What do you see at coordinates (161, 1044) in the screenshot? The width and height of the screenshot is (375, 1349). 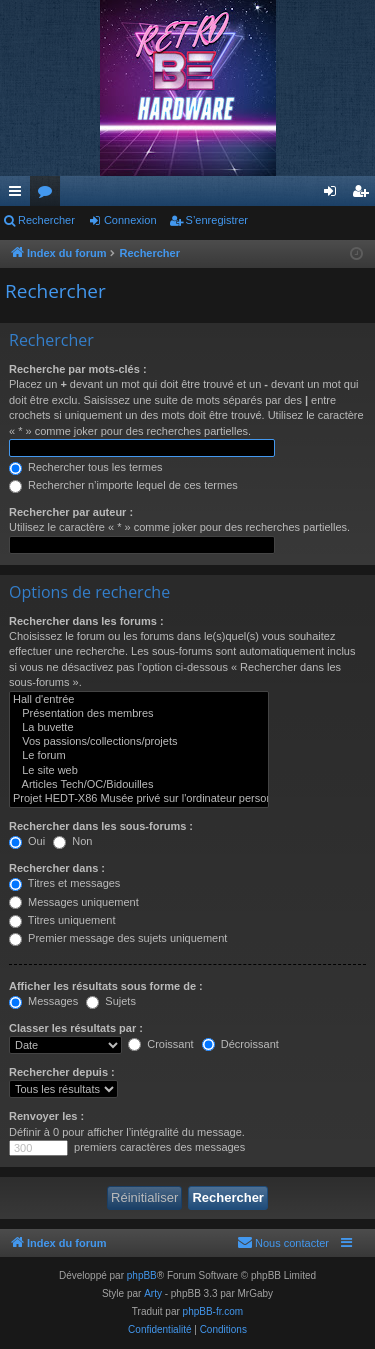 I see `Croissant` at bounding box center [161, 1044].